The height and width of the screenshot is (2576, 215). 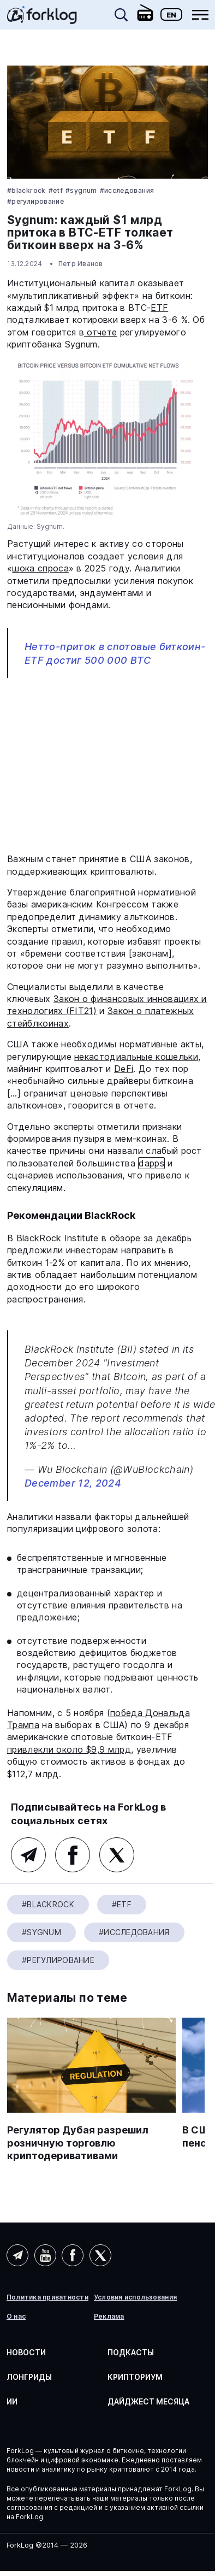 What do you see at coordinates (42, 18) in the screenshot?
I see `[link]` at bounding box center [42, 18].